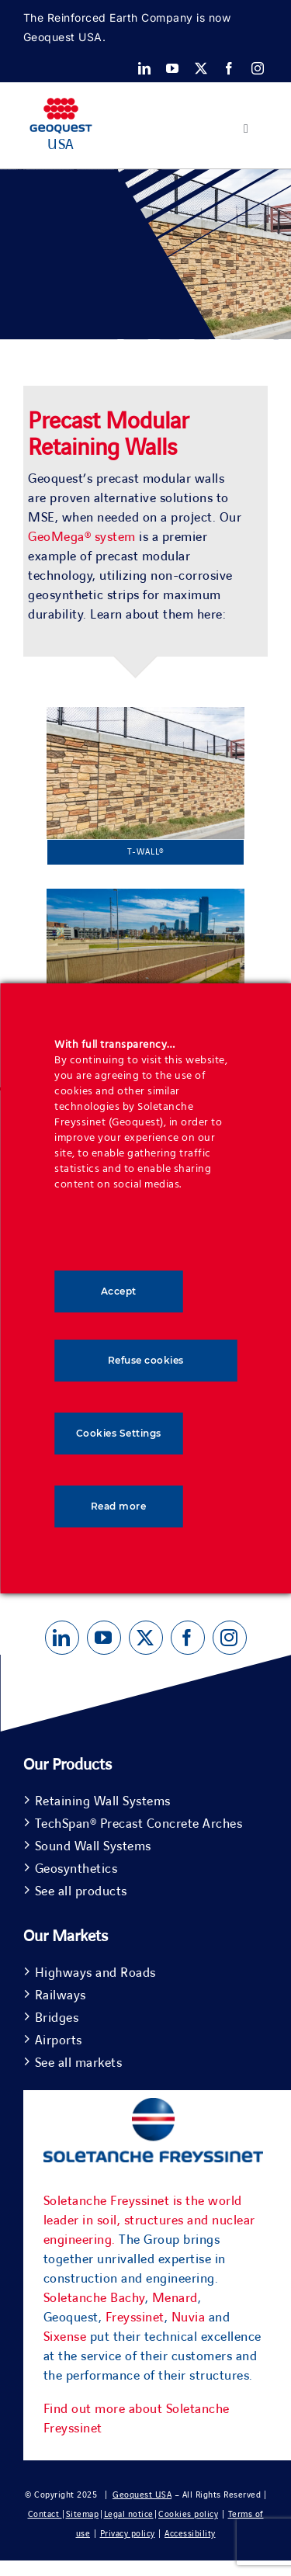 Image resolution: width=291 pixels, height=2576 pixels. Describe the element at coordinates (175, 2298) in the screenshot. I see `Menard` at that location.